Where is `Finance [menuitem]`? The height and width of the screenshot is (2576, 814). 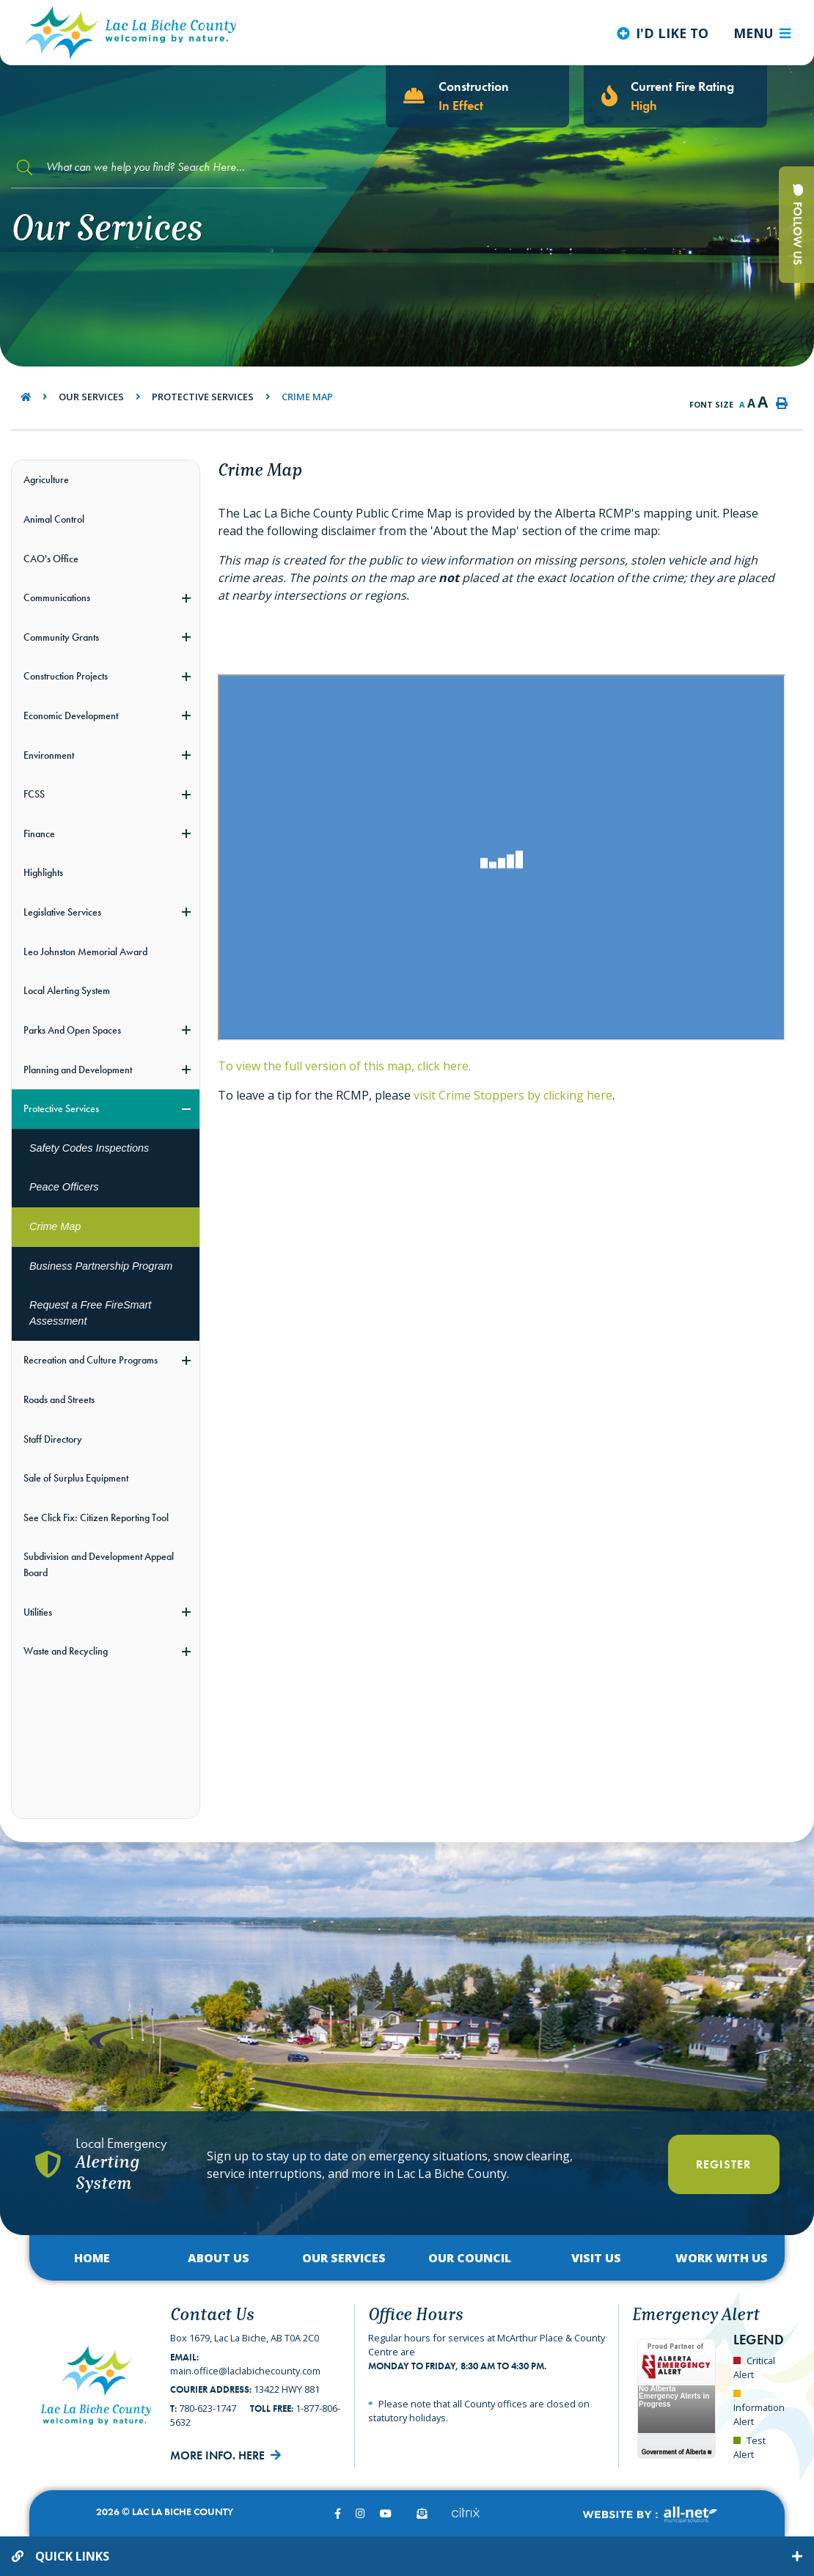
Finance [menuitem] is located at coordinates (39, 833).